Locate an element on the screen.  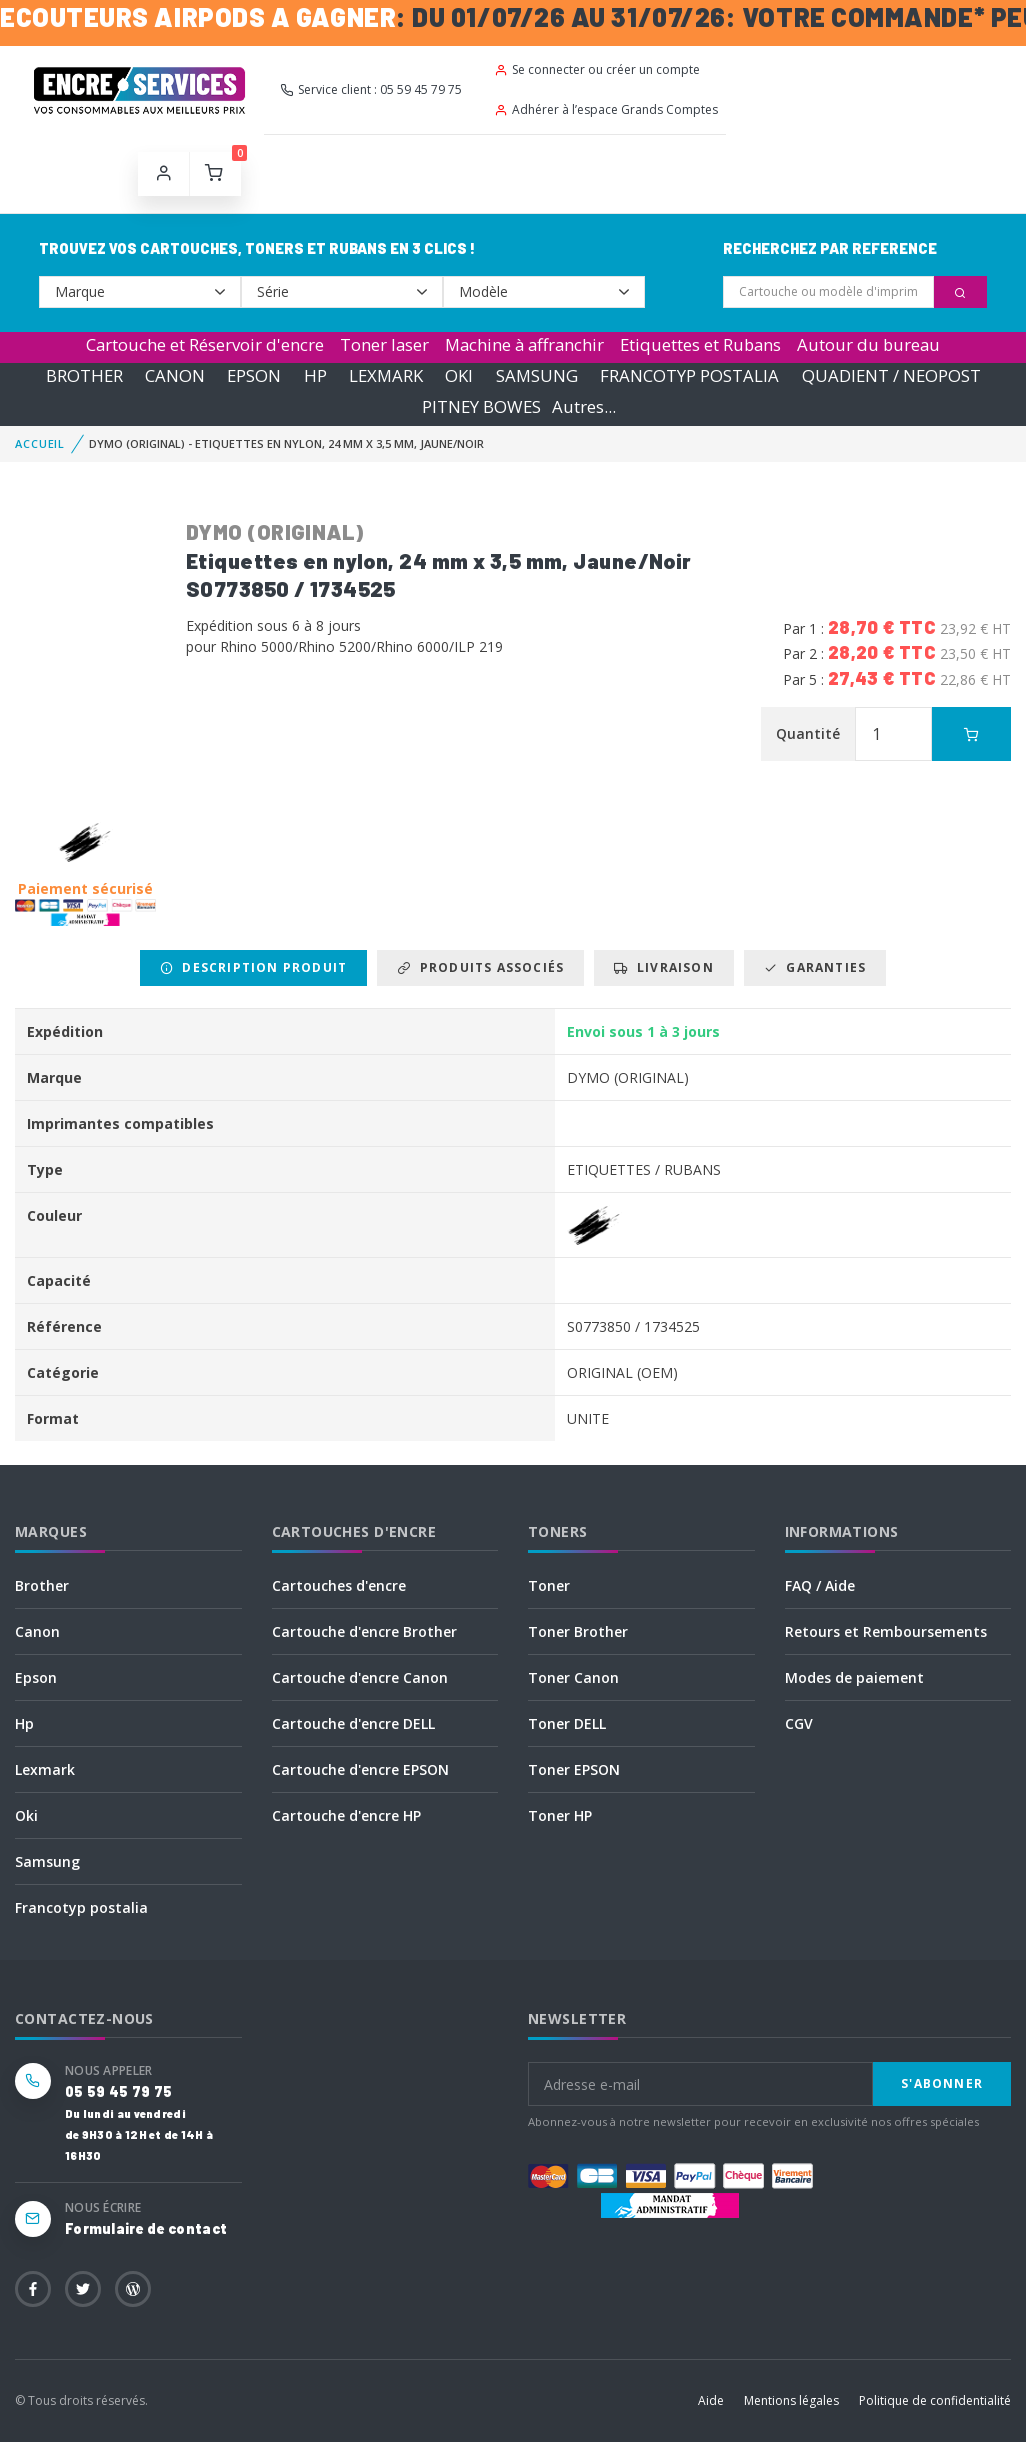
Formulaire de contact is located at coordinates (146, 2228).